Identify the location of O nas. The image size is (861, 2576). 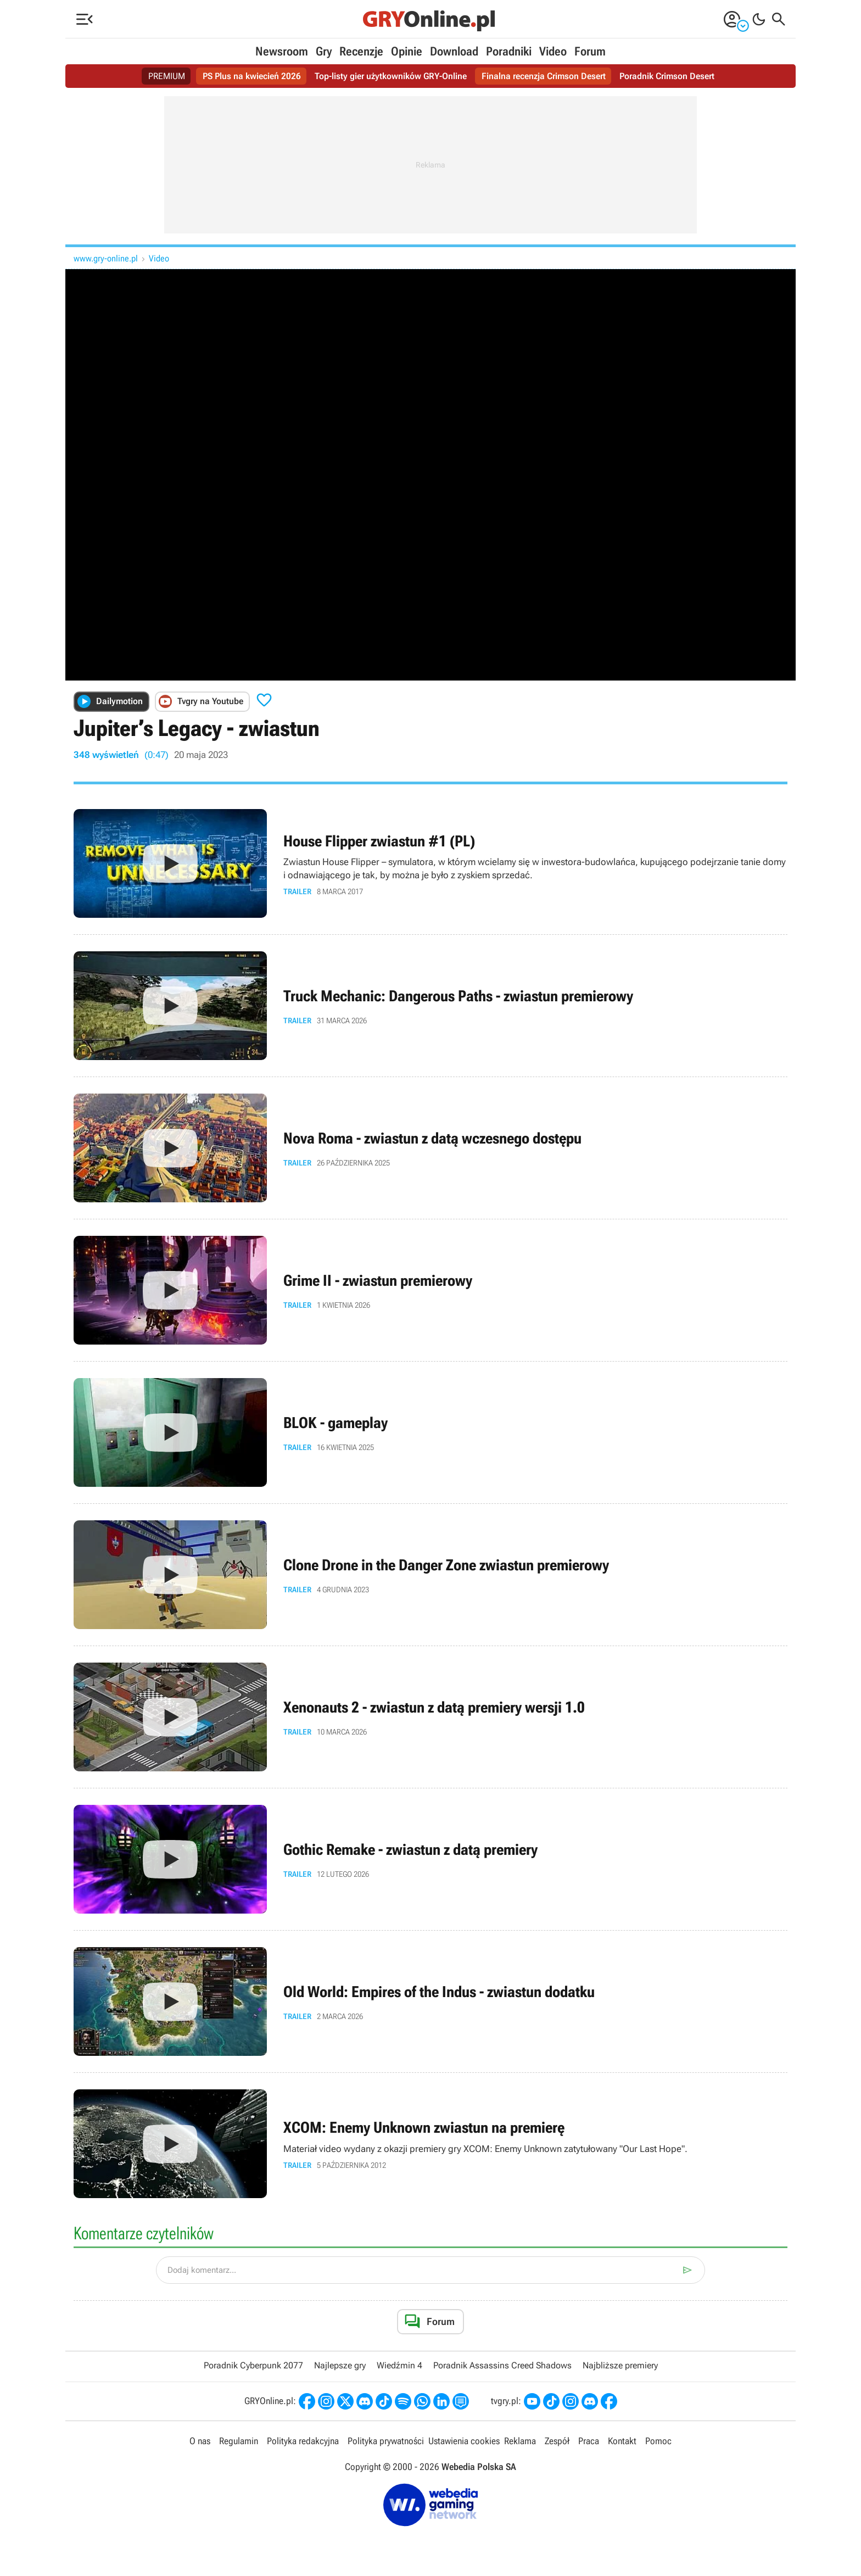
(199, 2440).